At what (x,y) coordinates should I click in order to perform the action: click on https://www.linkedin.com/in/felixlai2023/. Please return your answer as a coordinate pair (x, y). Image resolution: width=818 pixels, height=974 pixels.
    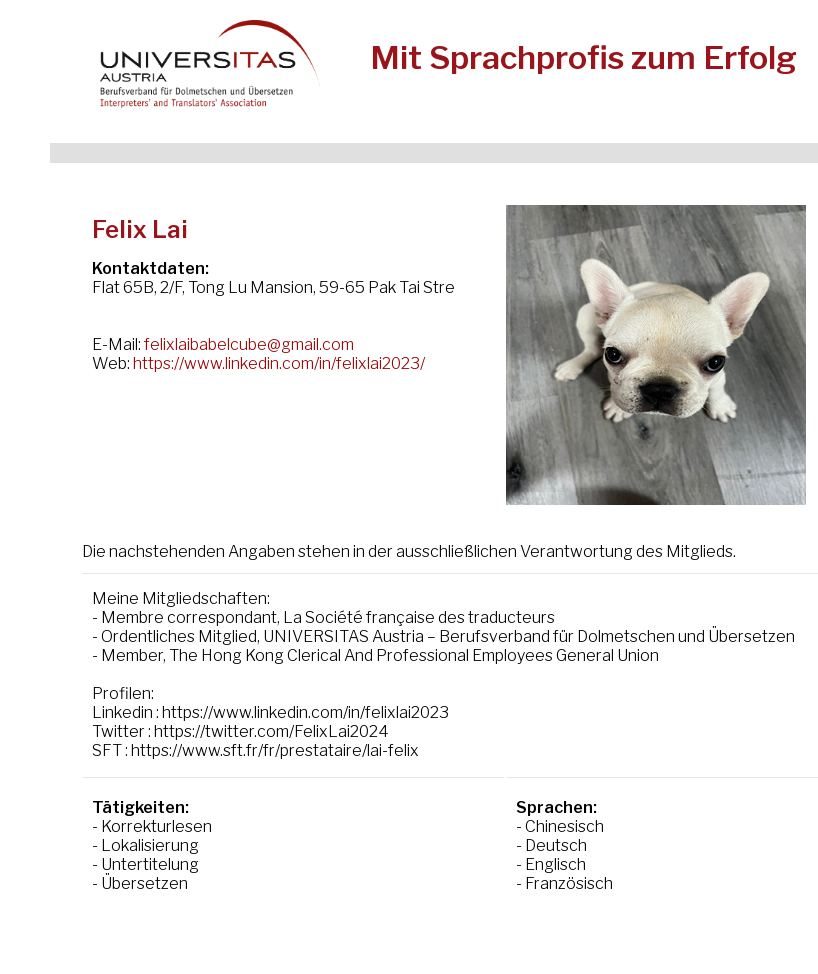
    Looking at the image, I should click on (279, 363).